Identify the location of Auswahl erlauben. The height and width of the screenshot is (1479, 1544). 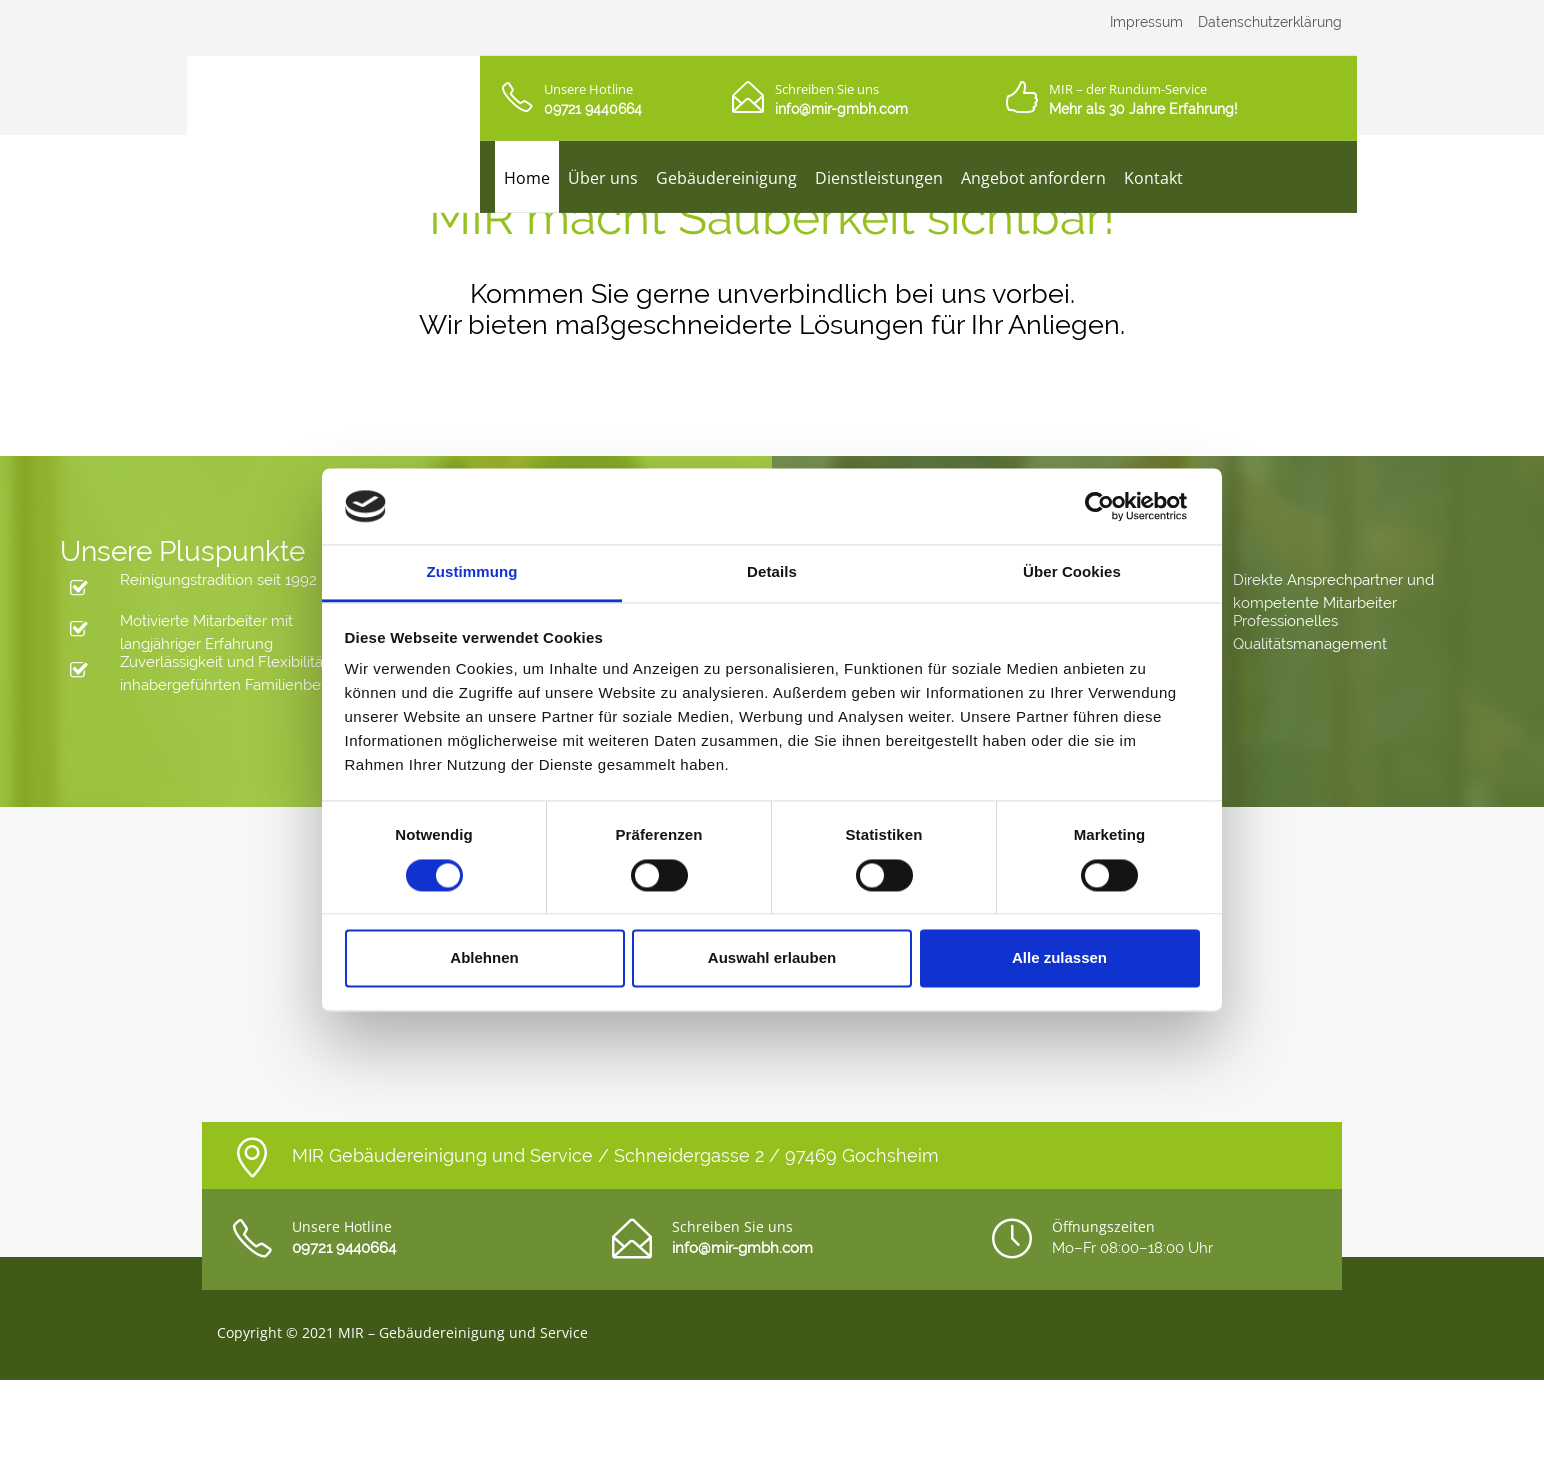
(772, 958).